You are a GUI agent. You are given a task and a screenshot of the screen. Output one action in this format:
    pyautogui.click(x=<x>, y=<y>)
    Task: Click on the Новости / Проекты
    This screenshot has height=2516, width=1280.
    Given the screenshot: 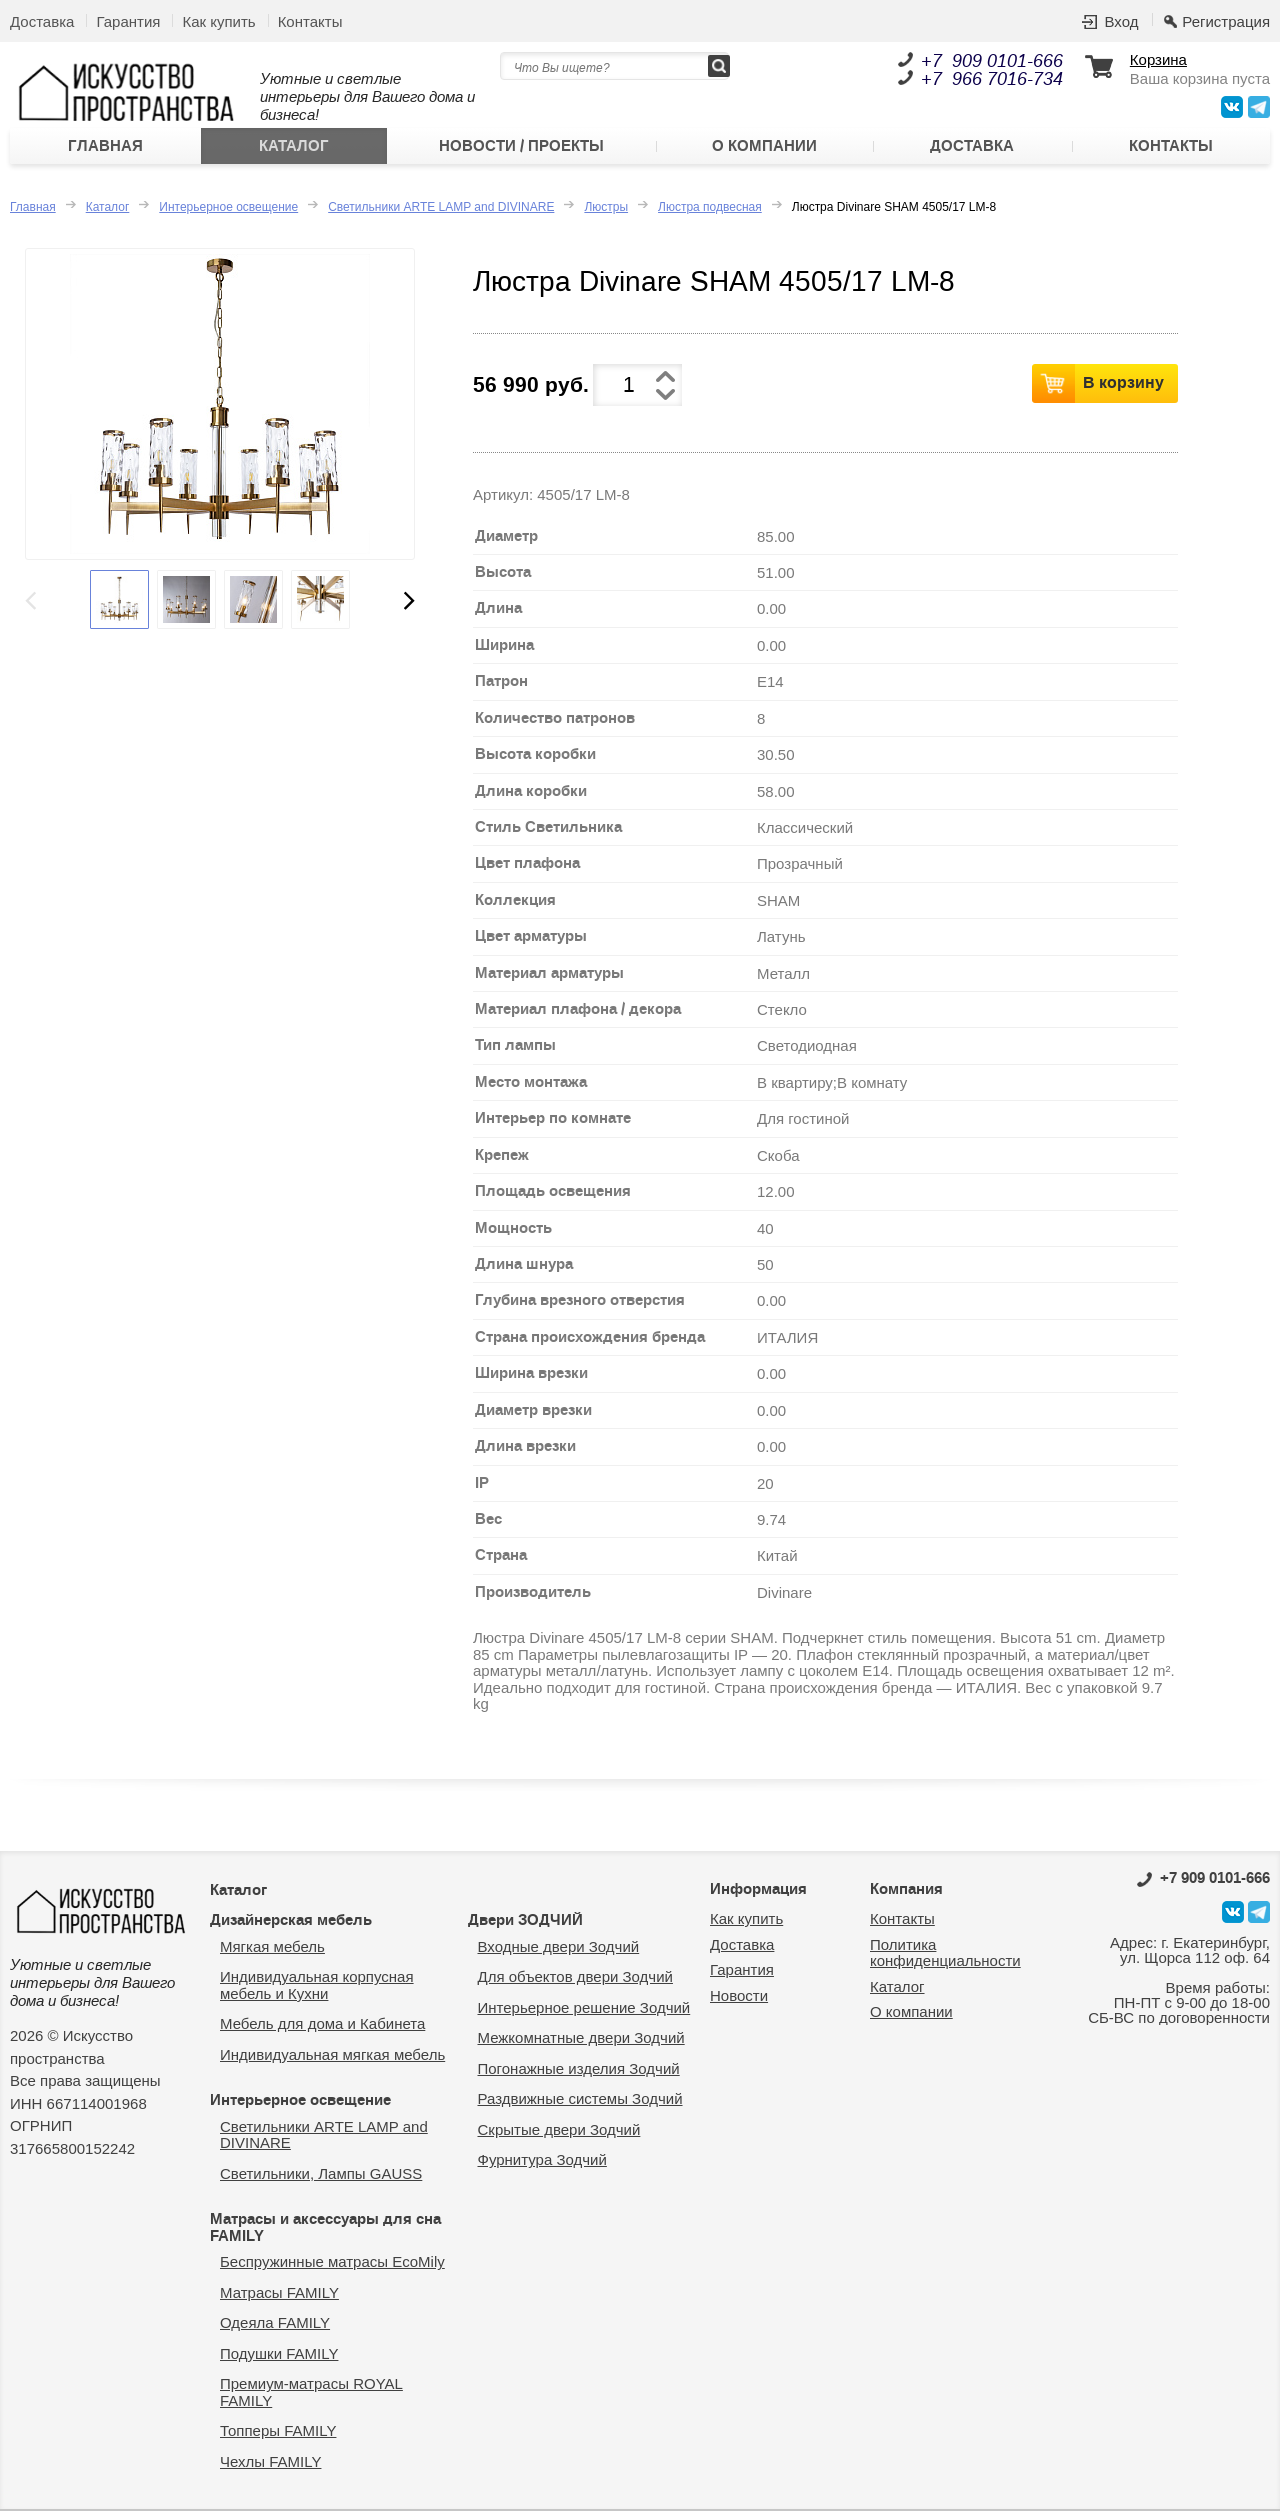 What is the action you would take?
    pyautogui.click(x=521, y=149)
    